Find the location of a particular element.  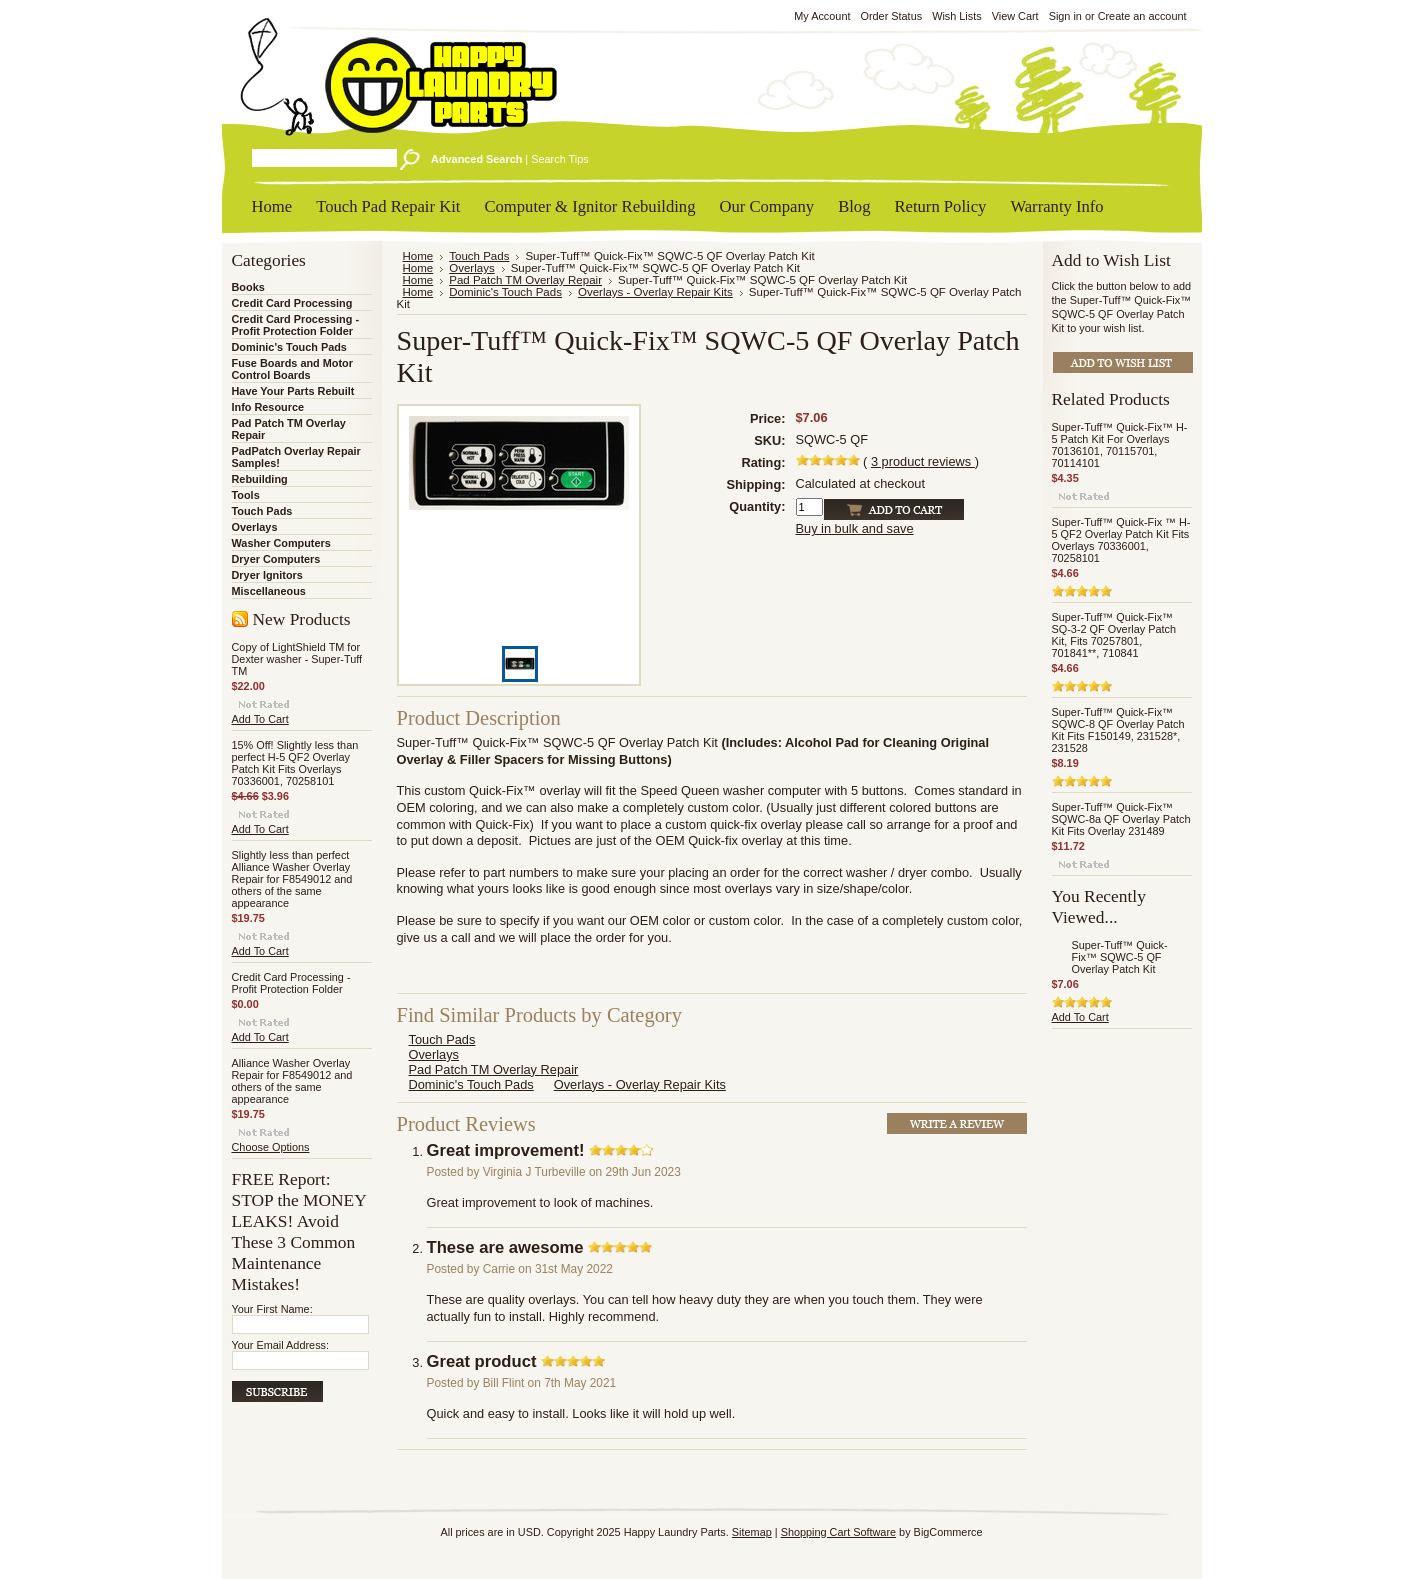

Pad Patch TM Overlay Repair is located at coordinates (525, 280).